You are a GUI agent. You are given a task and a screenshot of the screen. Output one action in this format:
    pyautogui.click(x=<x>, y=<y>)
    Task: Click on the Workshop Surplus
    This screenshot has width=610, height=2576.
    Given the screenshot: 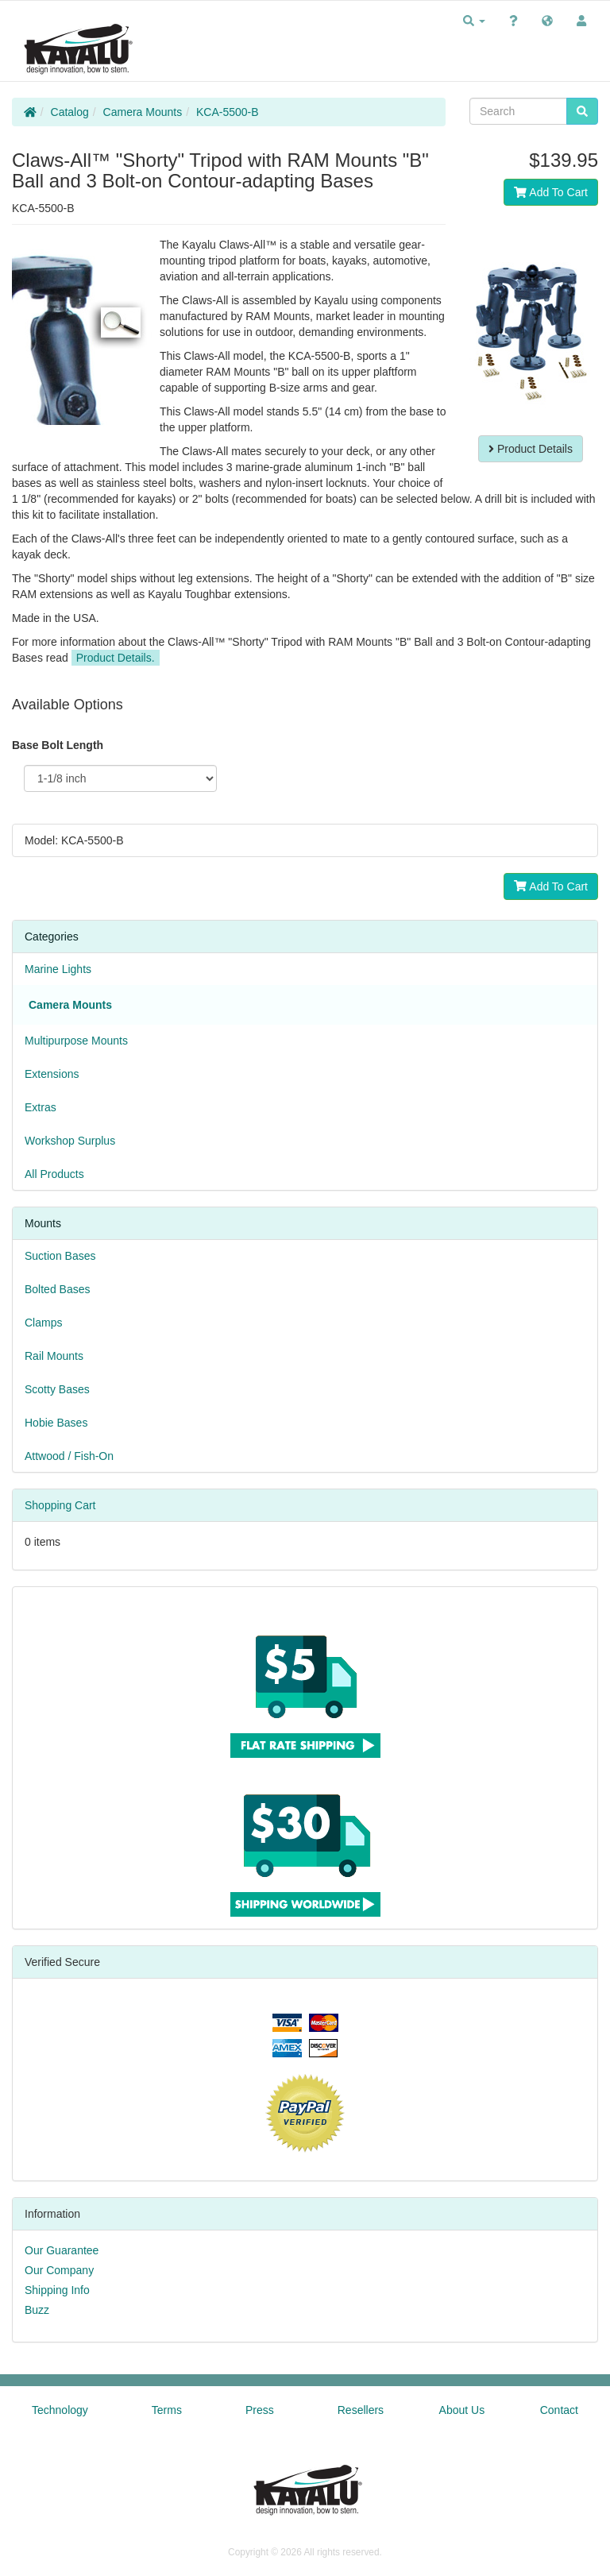 What is the action you would take?
    pyautogui.click(x=70, y=1140)
    